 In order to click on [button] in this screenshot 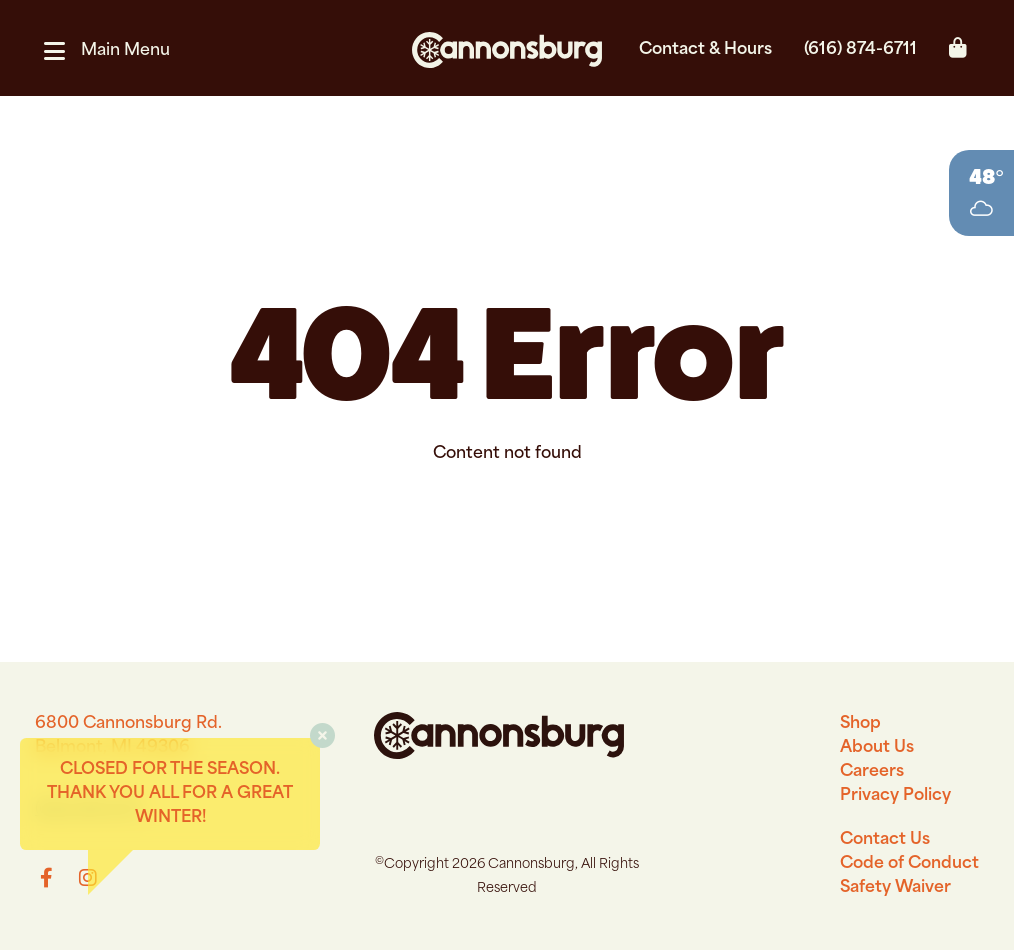, I will do `click(115, 51)`.